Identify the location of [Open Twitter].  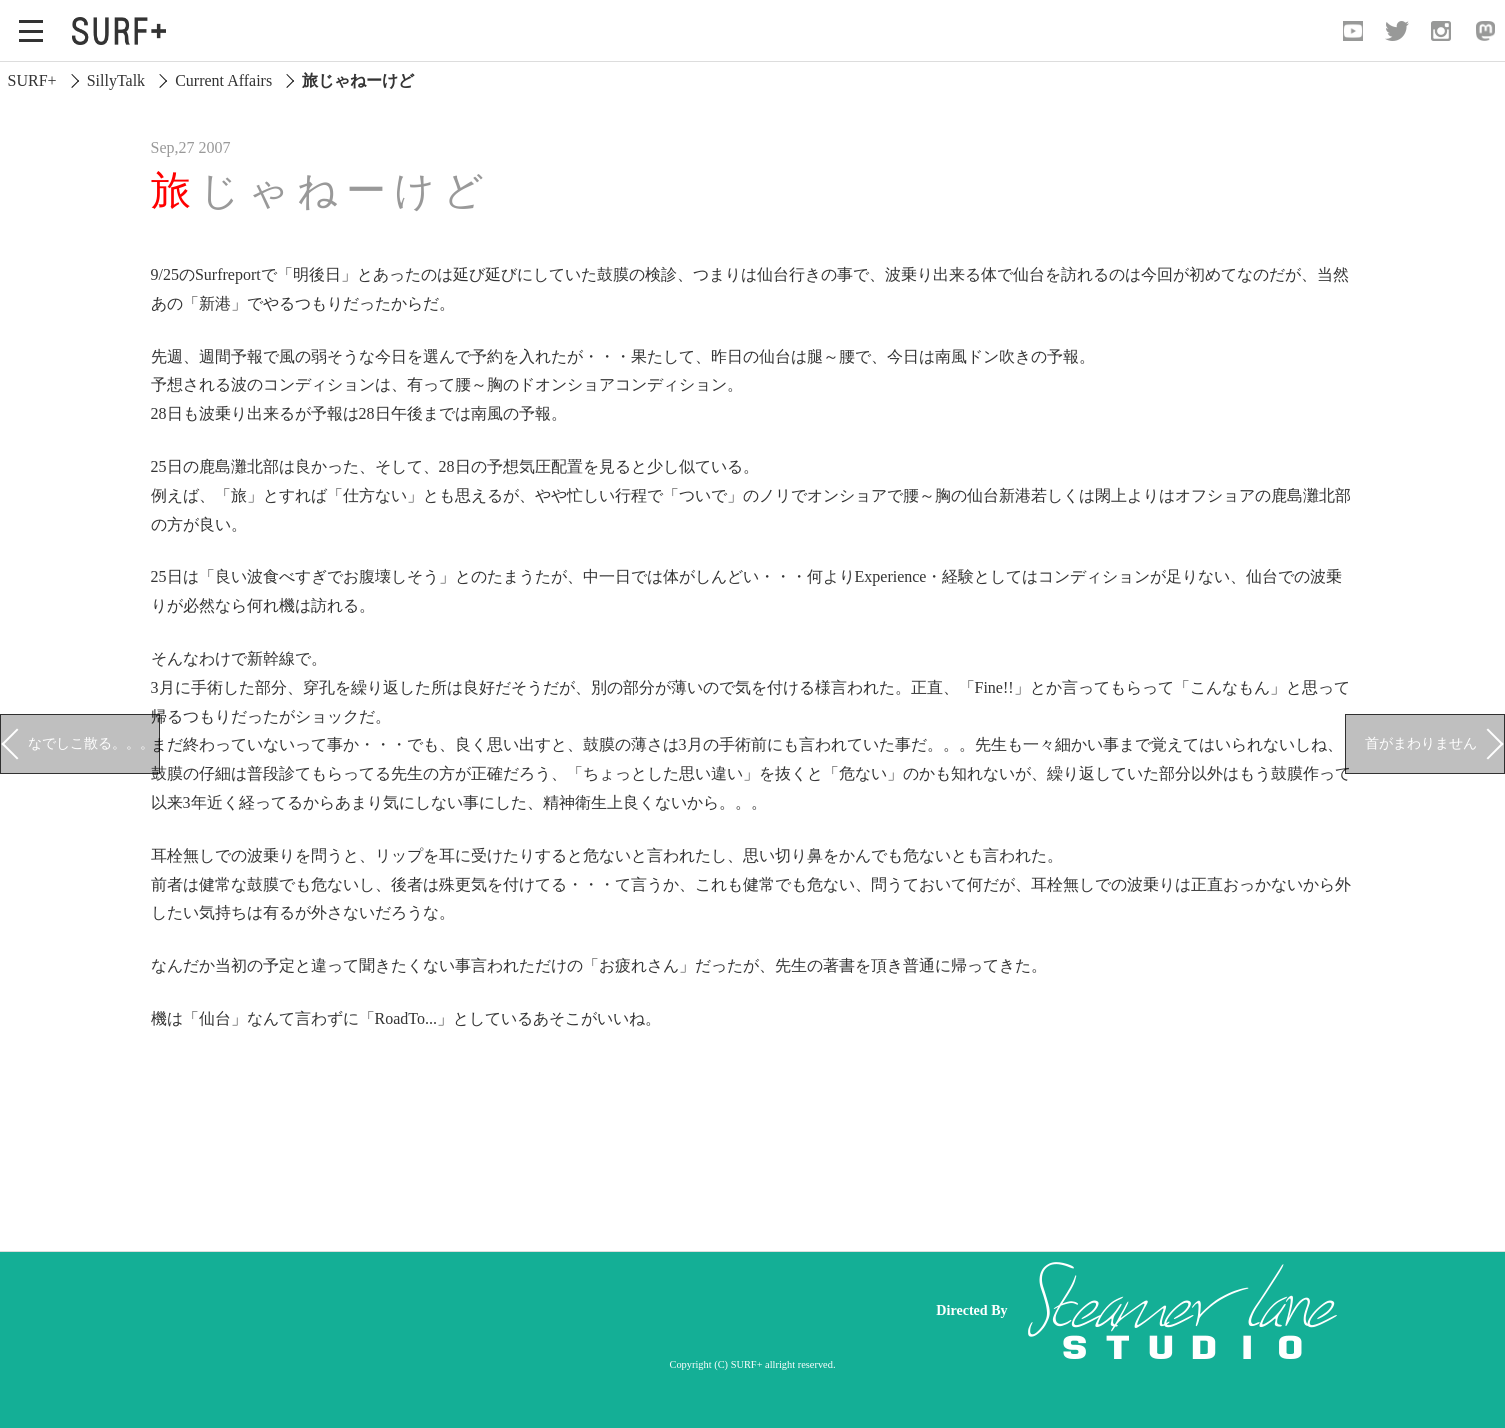
(1397, 31).